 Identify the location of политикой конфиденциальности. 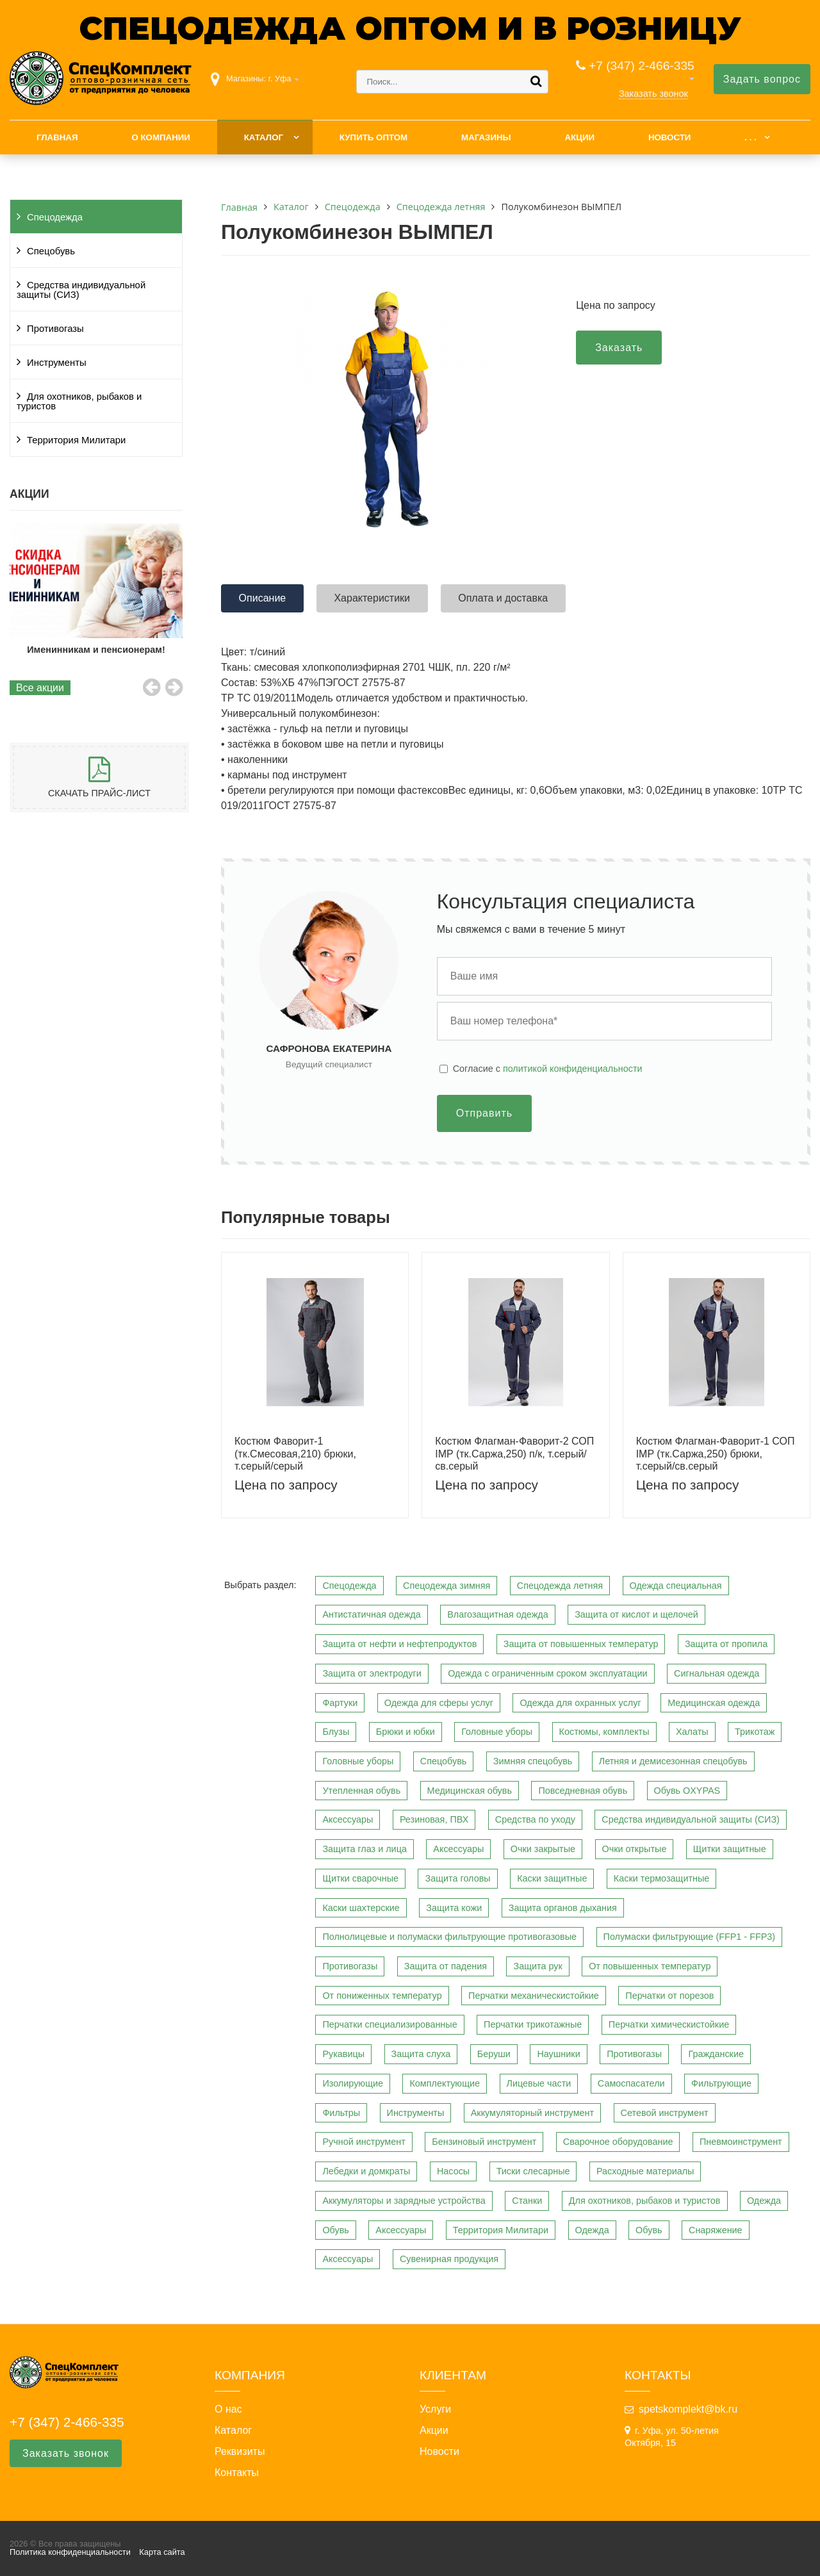
(573, 1068).